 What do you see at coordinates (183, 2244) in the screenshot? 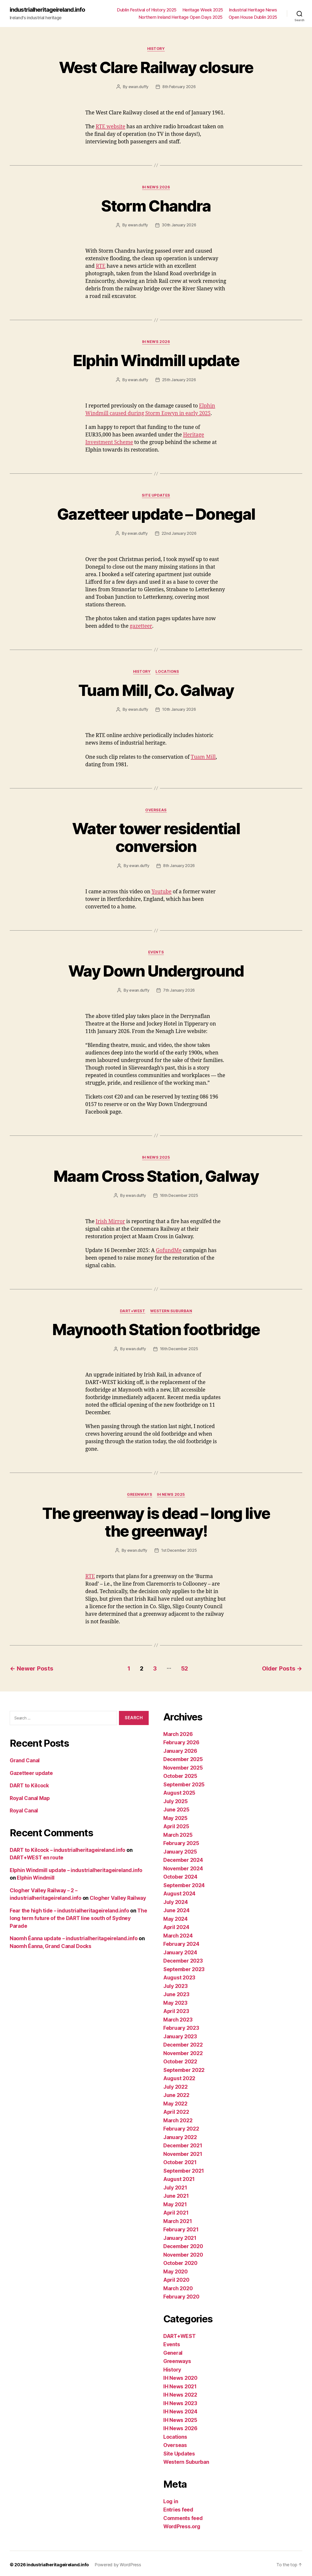
I see `December 2020` at bounding box center [183, 2244].